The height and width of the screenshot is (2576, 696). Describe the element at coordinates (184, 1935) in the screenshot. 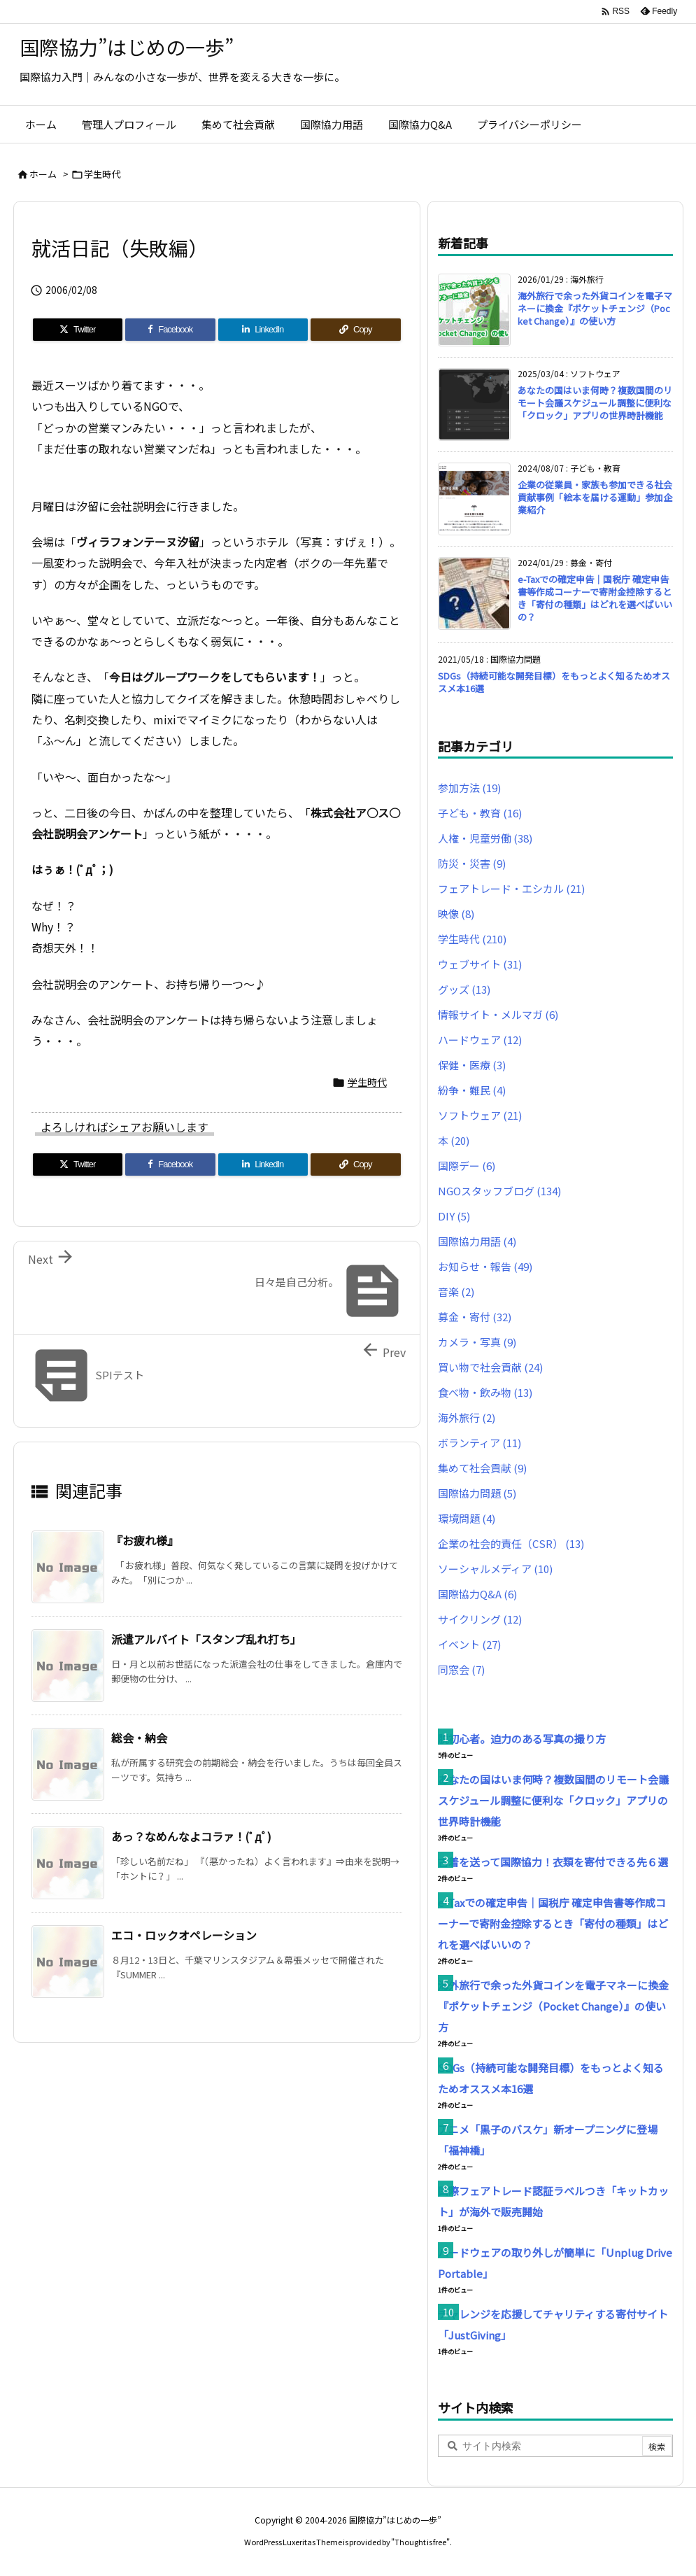

I see `エコ・ロックオペレーション` at that location.